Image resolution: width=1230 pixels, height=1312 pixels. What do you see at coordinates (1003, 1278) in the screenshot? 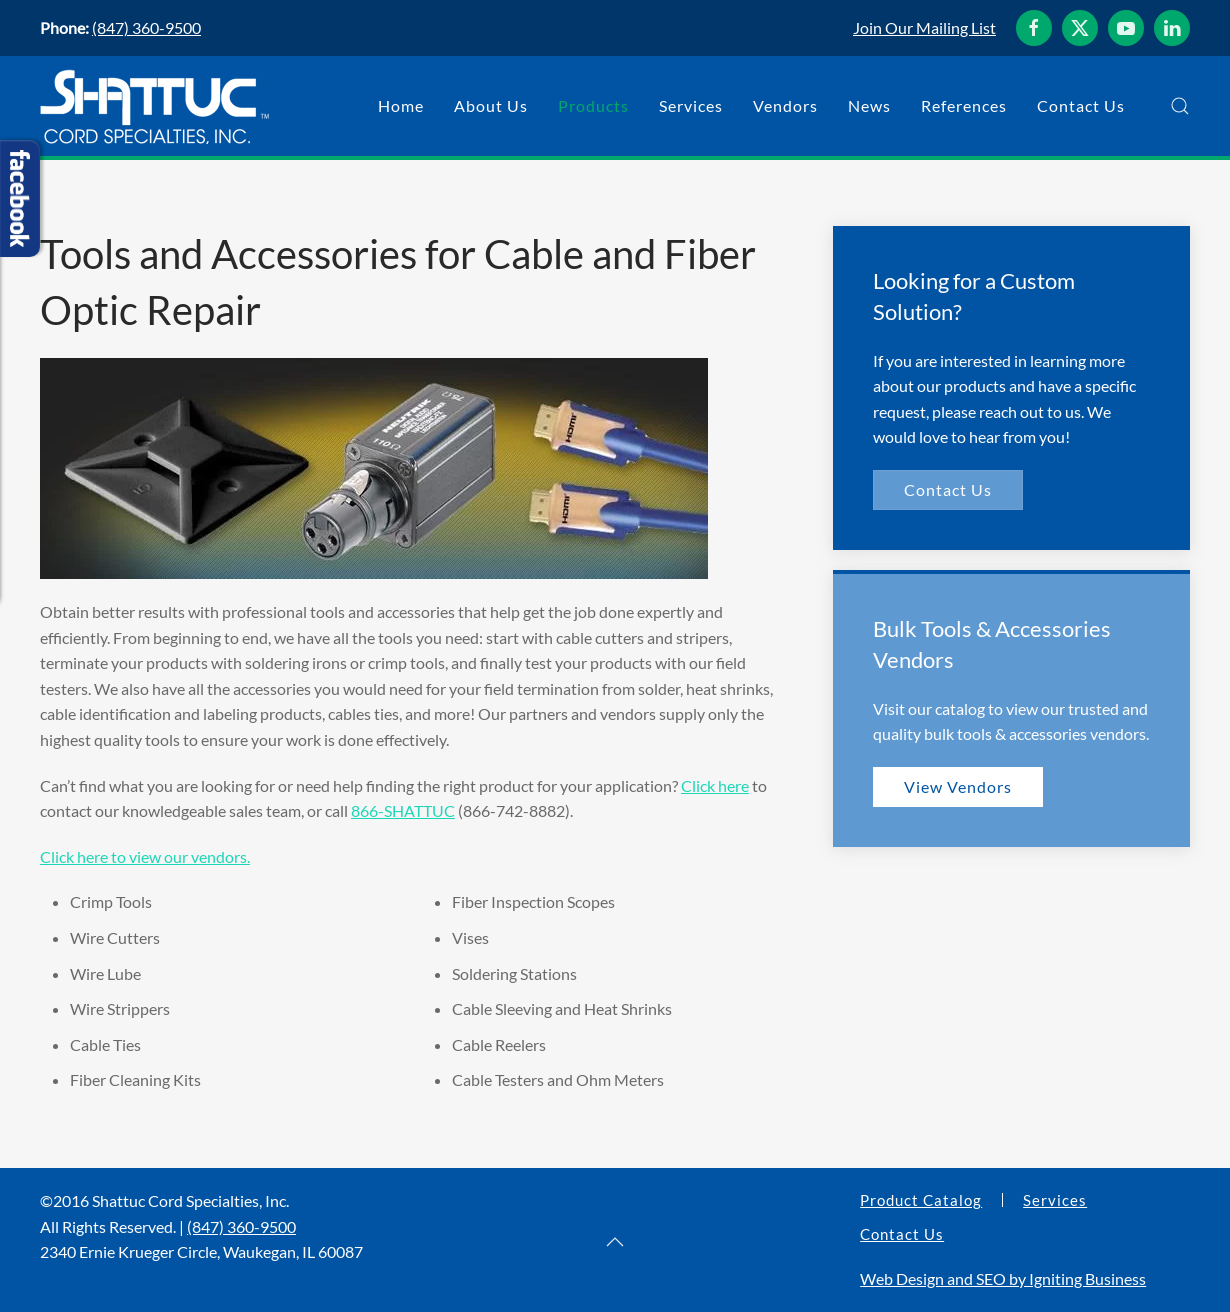
I see `Web Design and SEO by Igniting Business` at bounding box center [1003, 1278].